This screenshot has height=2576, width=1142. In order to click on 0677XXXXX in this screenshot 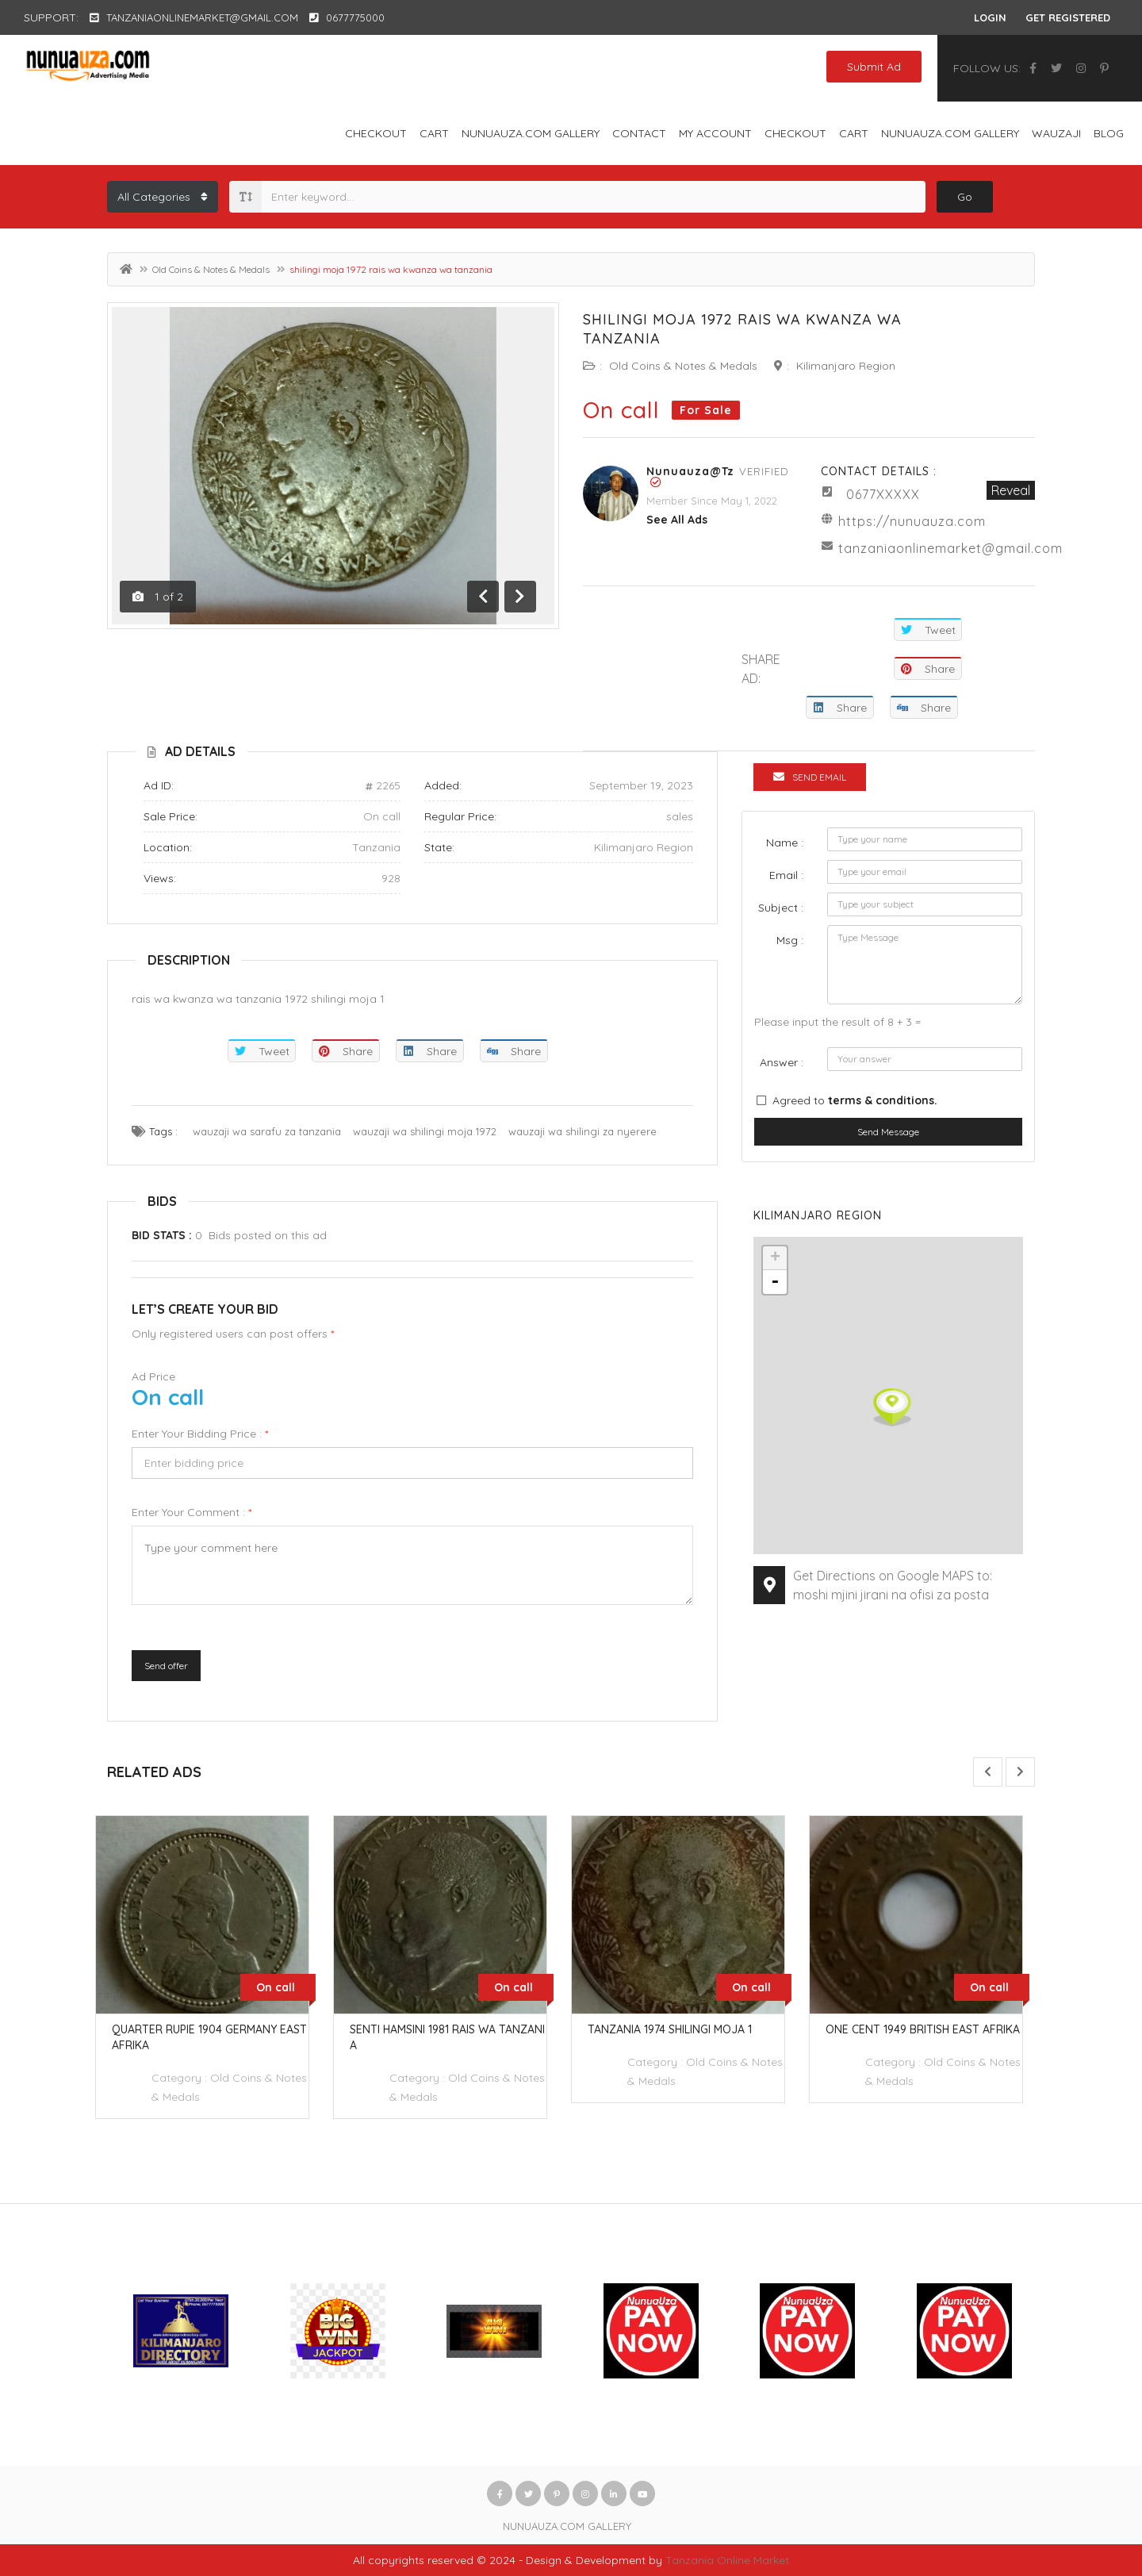, I will do `click(883, 494)`.